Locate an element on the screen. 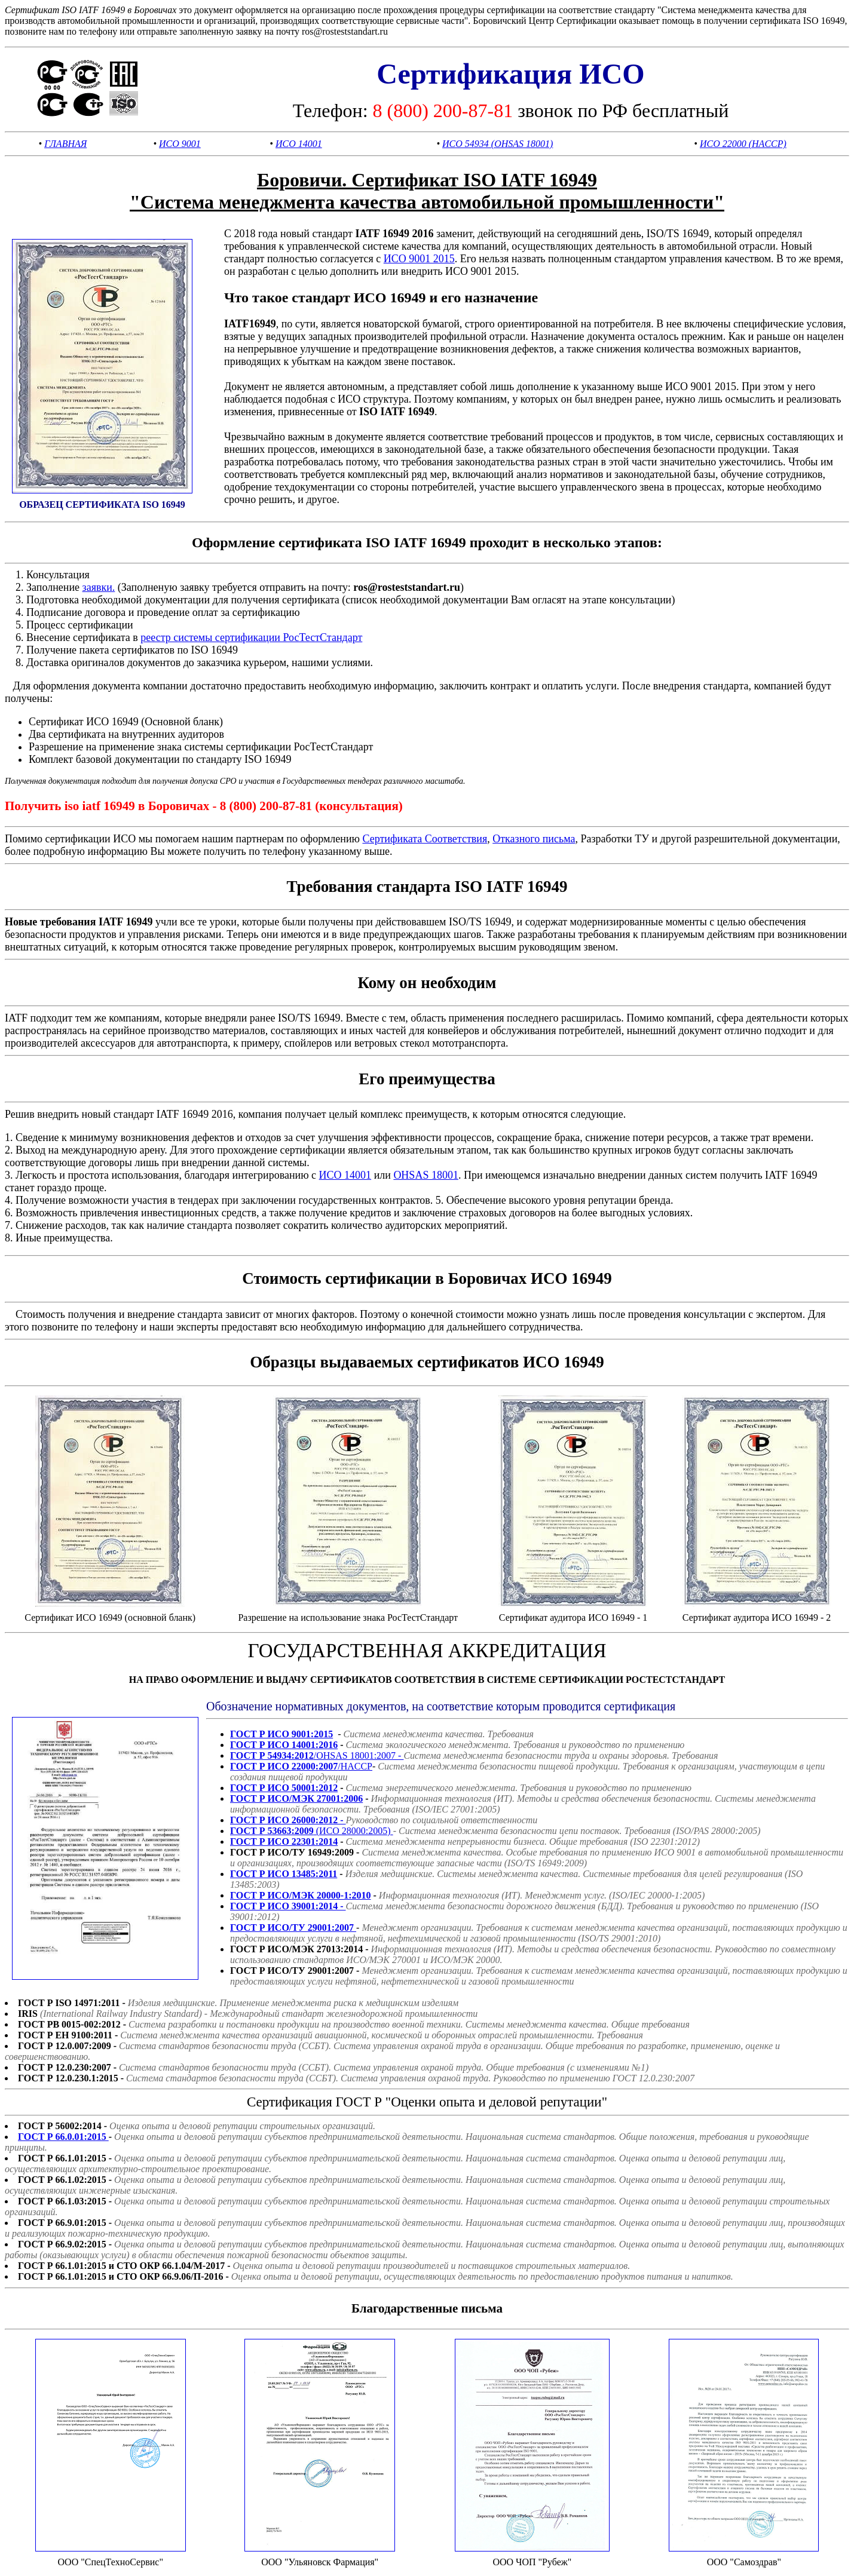  OHSAS 18001 is located at coordinates (425, 1175).